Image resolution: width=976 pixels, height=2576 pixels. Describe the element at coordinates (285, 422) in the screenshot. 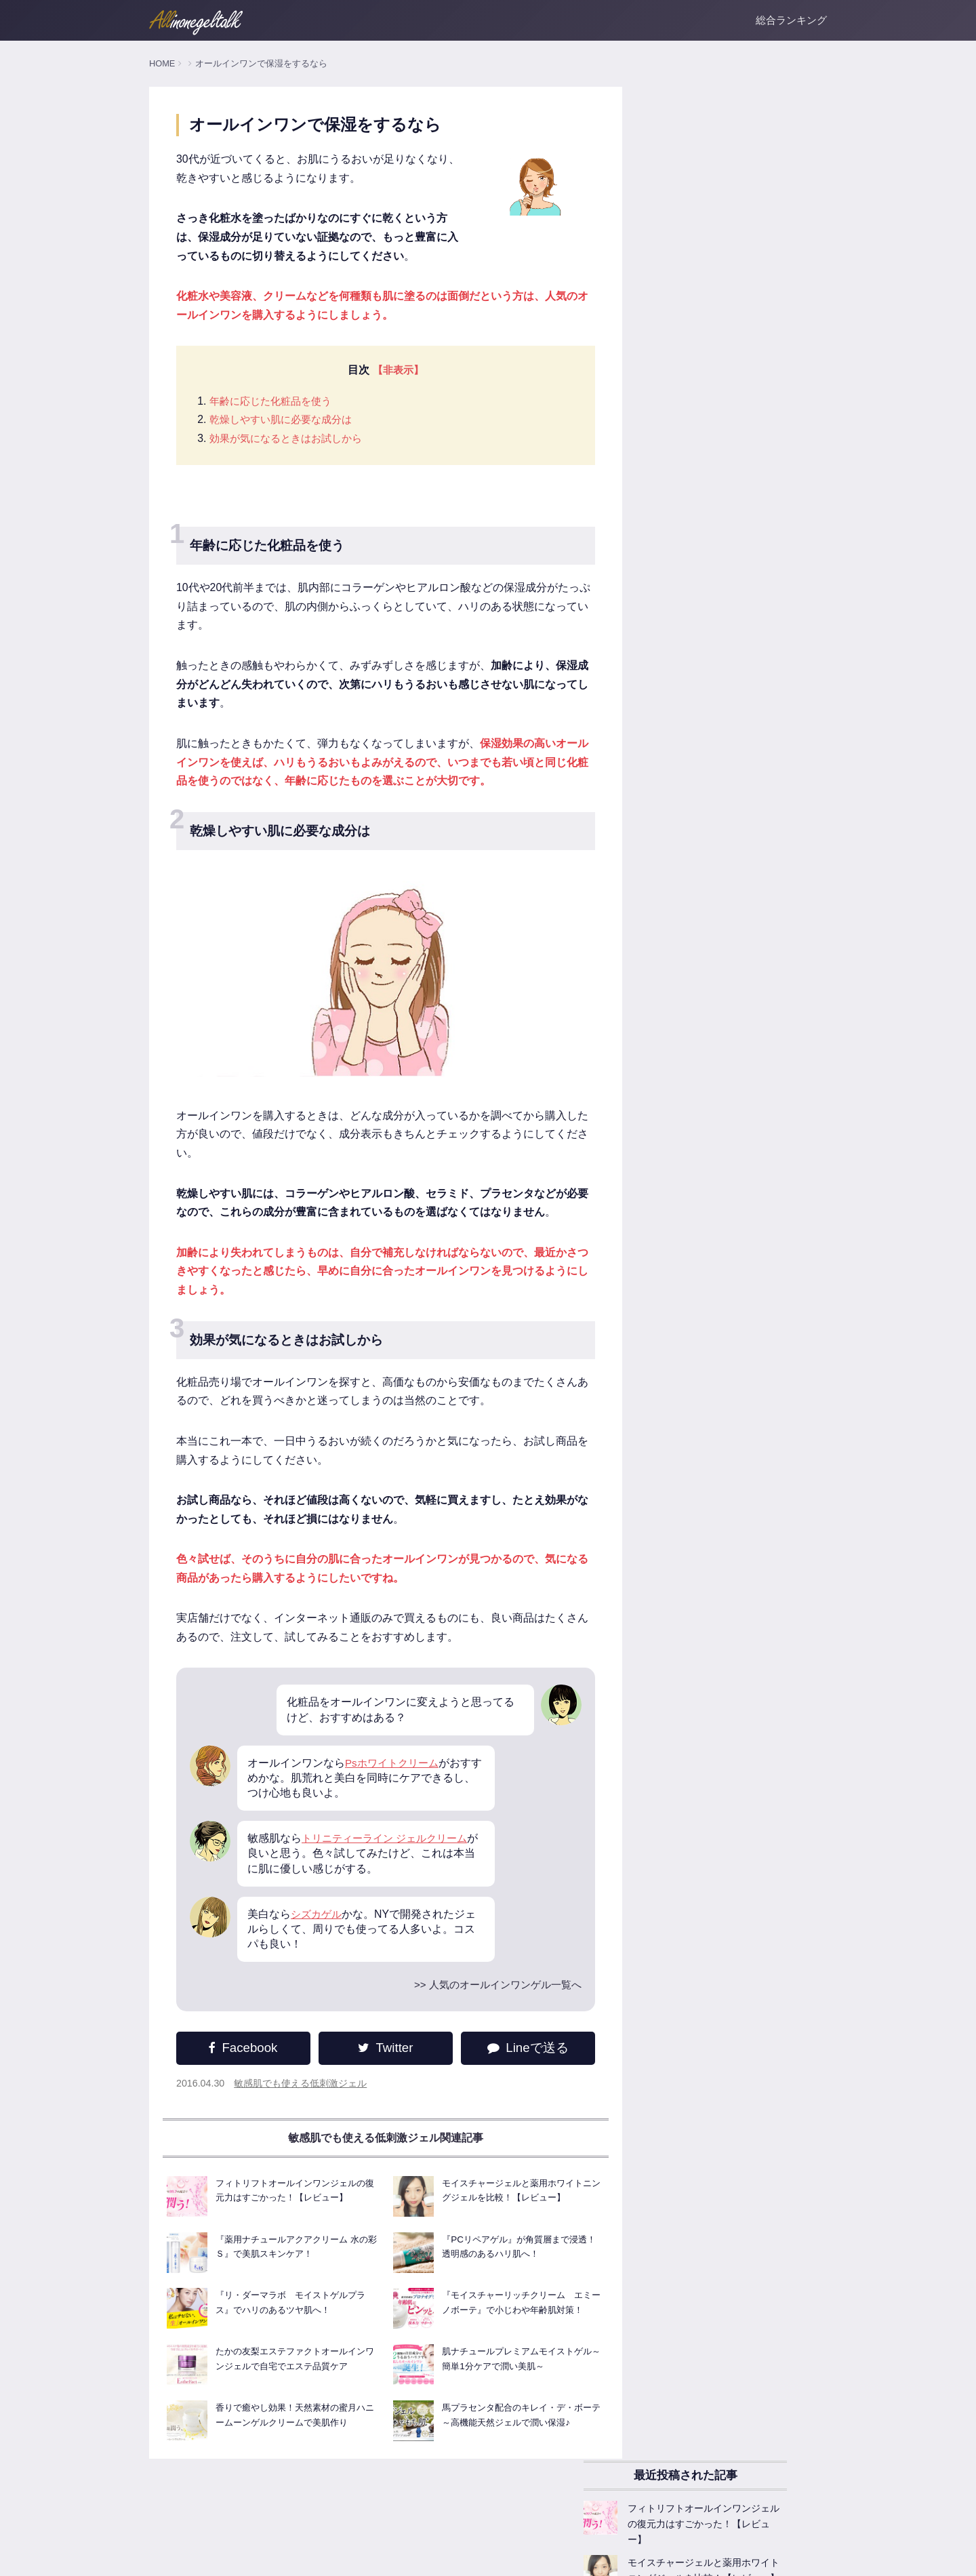

I see `乾燥しやすい肌に必要な成分は` at that location.